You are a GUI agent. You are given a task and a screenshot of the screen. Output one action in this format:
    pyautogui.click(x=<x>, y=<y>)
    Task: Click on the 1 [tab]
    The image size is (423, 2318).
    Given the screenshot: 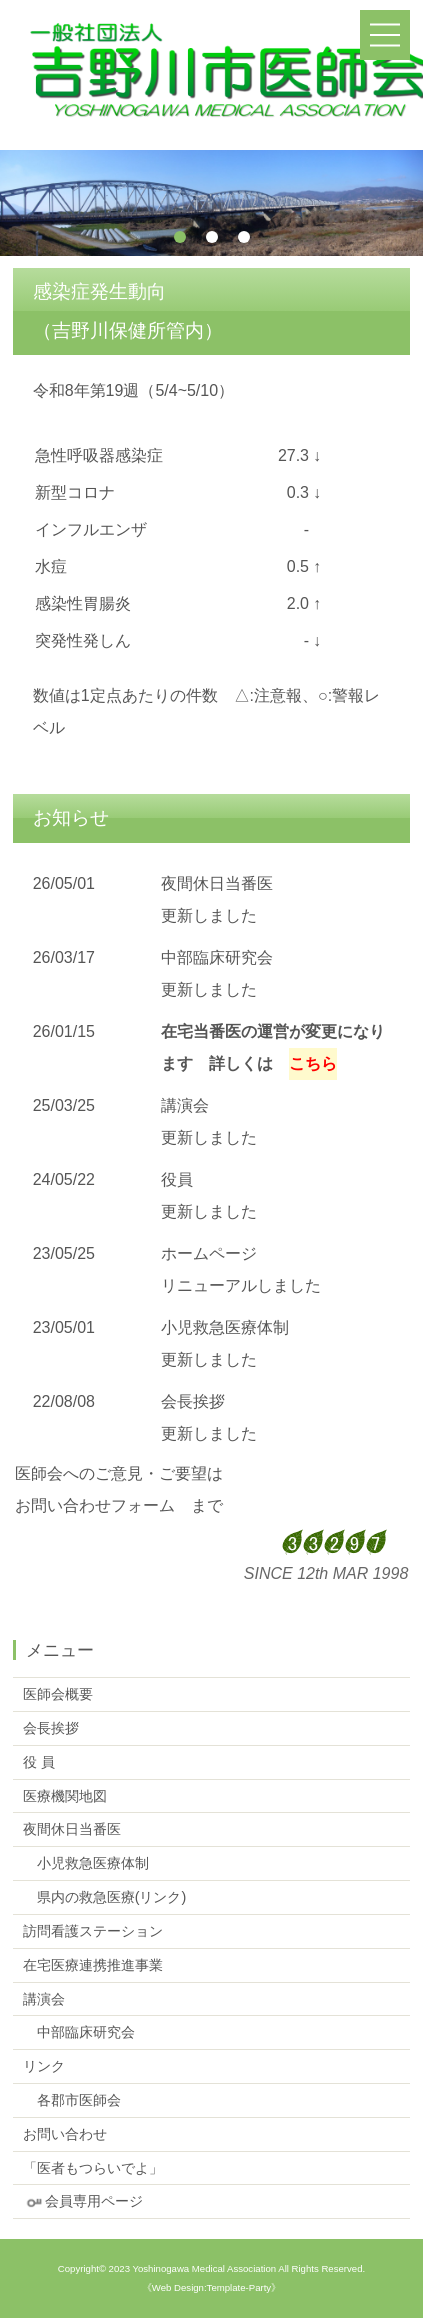 What is the action you would take?
    pyautogui.click(x=180, y=237)
    